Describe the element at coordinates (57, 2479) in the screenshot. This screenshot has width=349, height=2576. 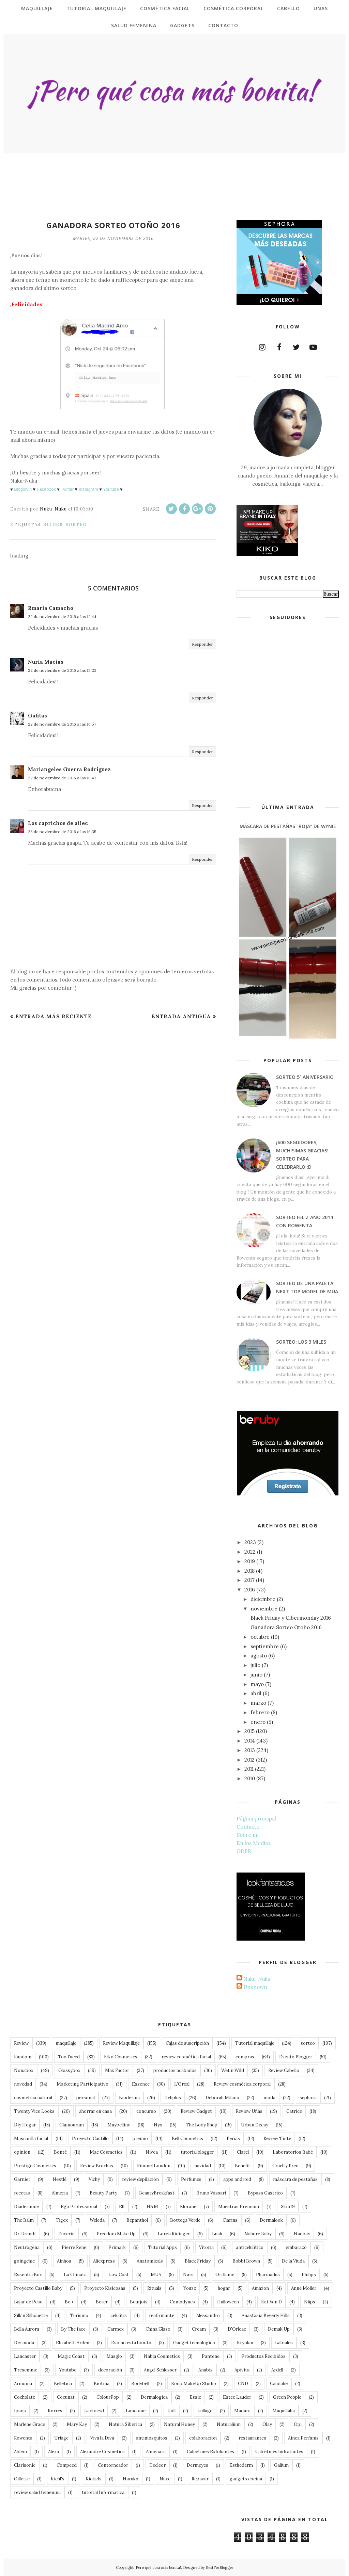
I see `Kiehl's` at that location.